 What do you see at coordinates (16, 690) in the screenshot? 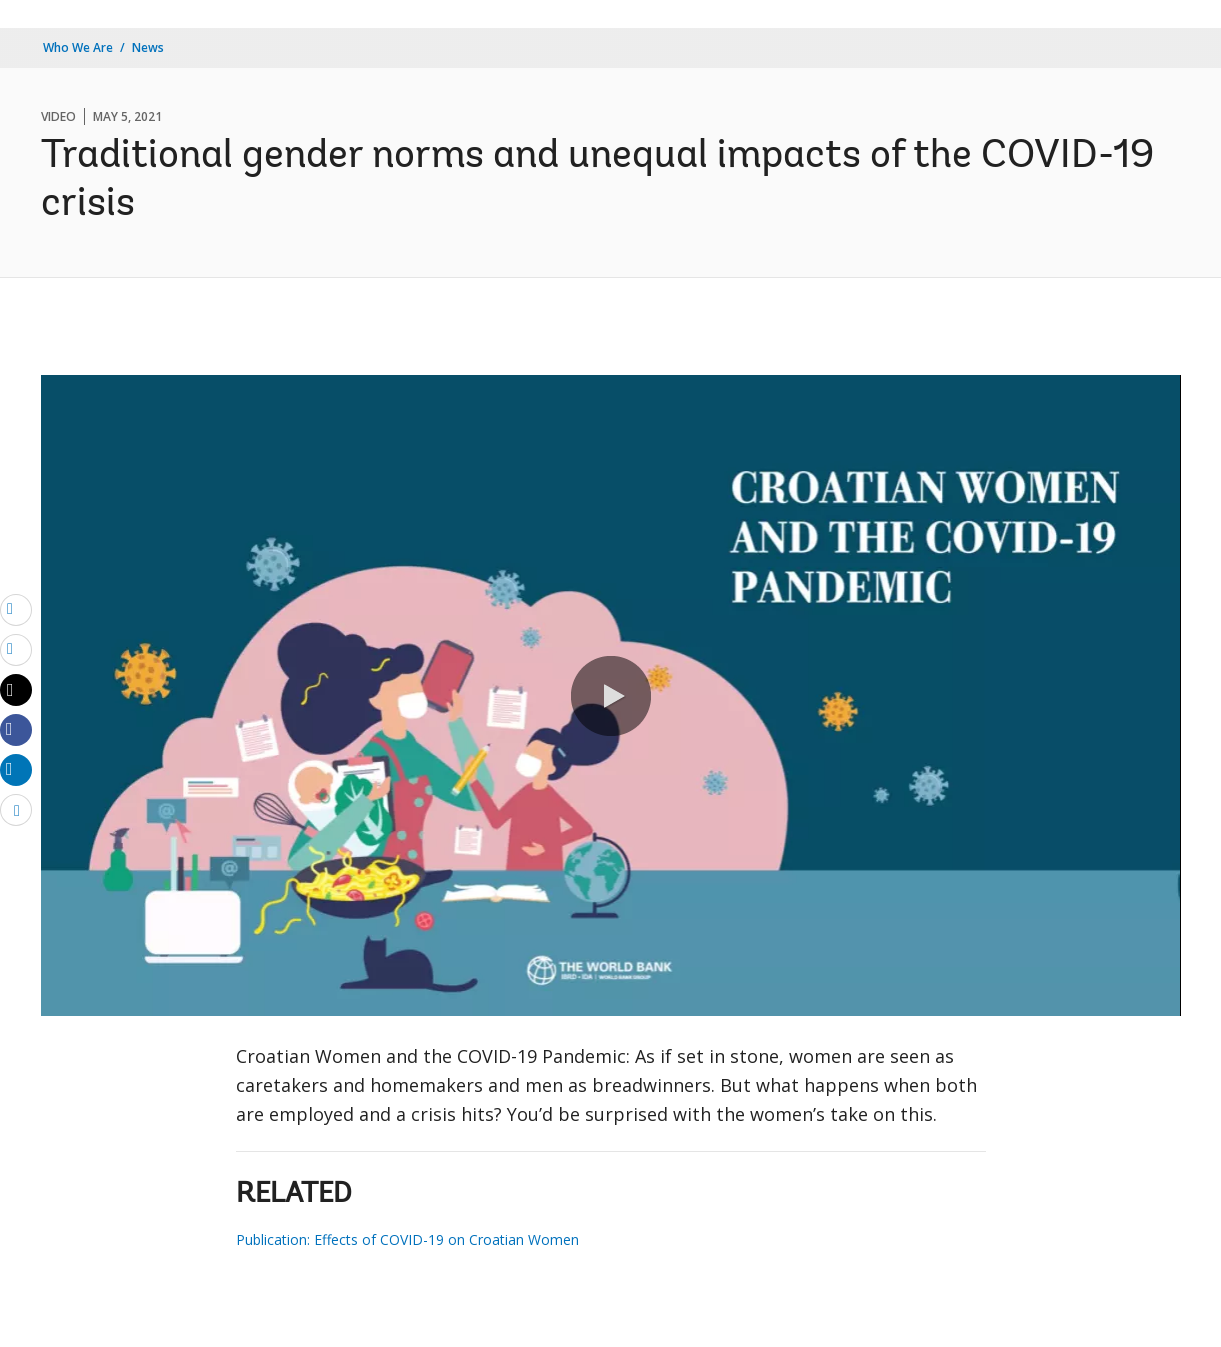
I see `[Share twitter]` at bounding box center [16, 690].